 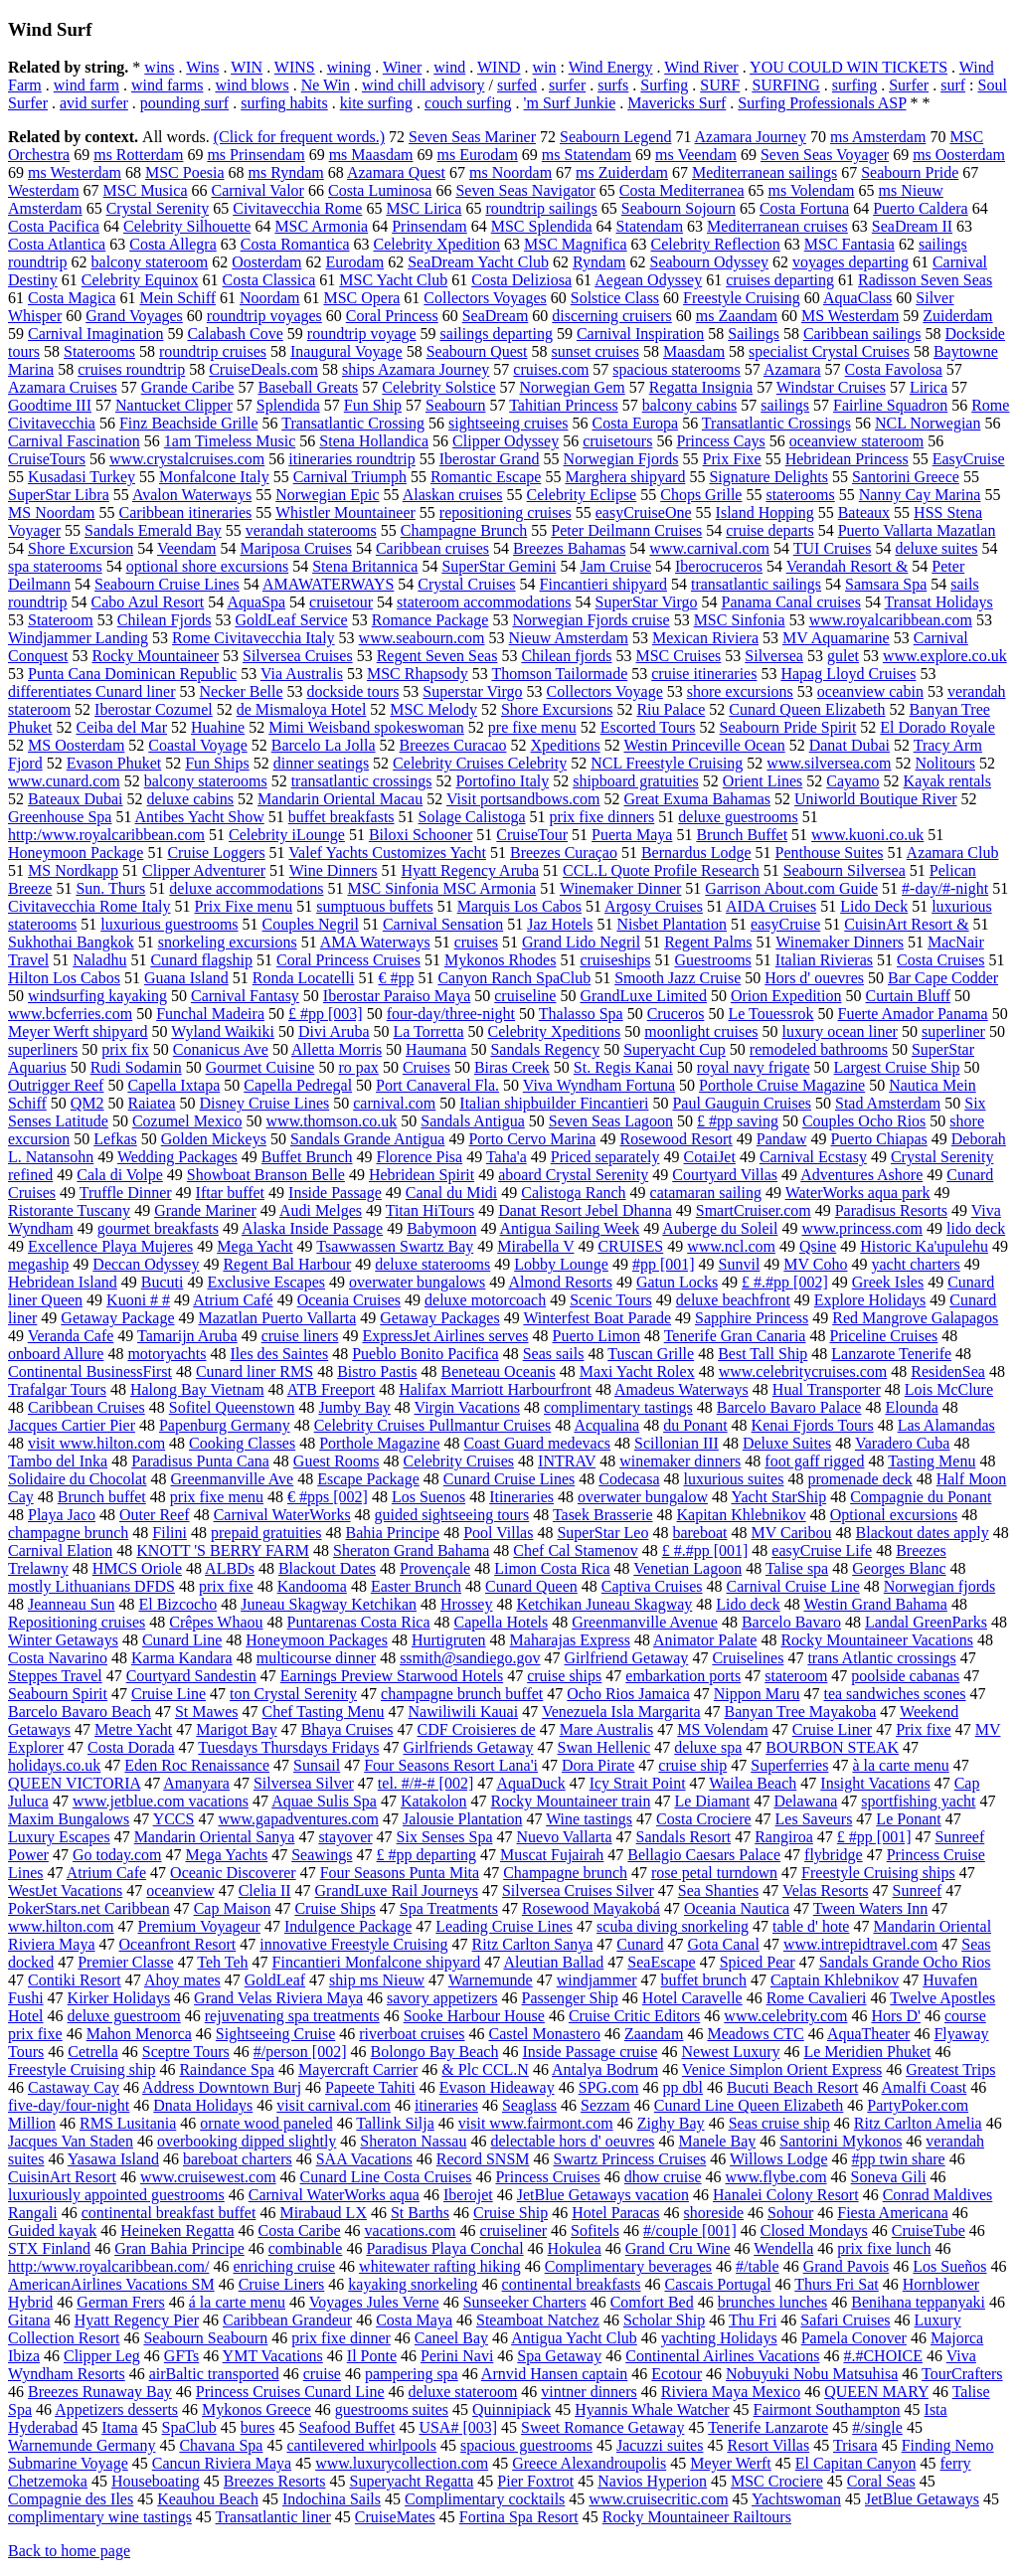 What do you see at coordinates (891, 1353) in the screenshot?
I see `Lanzarote Tenerife` at bounding box center [891, 1353].